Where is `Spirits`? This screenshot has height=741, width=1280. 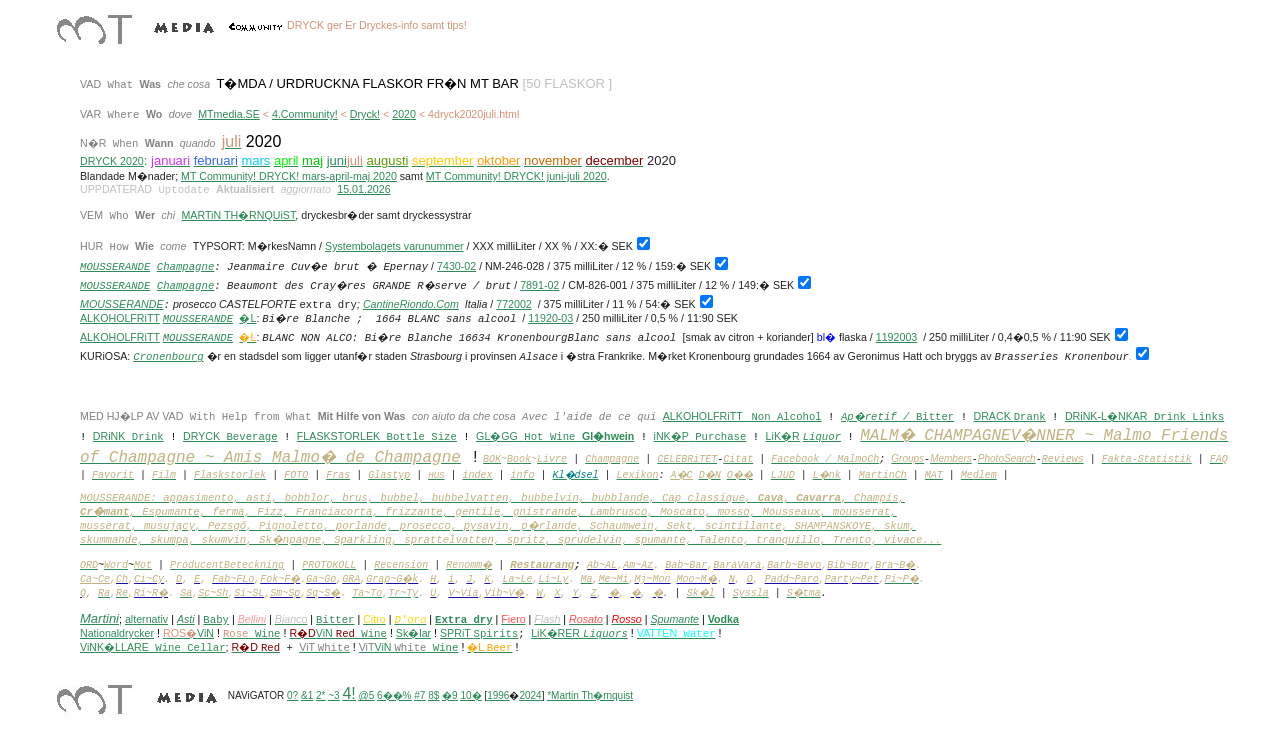 Spirits is located at coordinates (496, 634).